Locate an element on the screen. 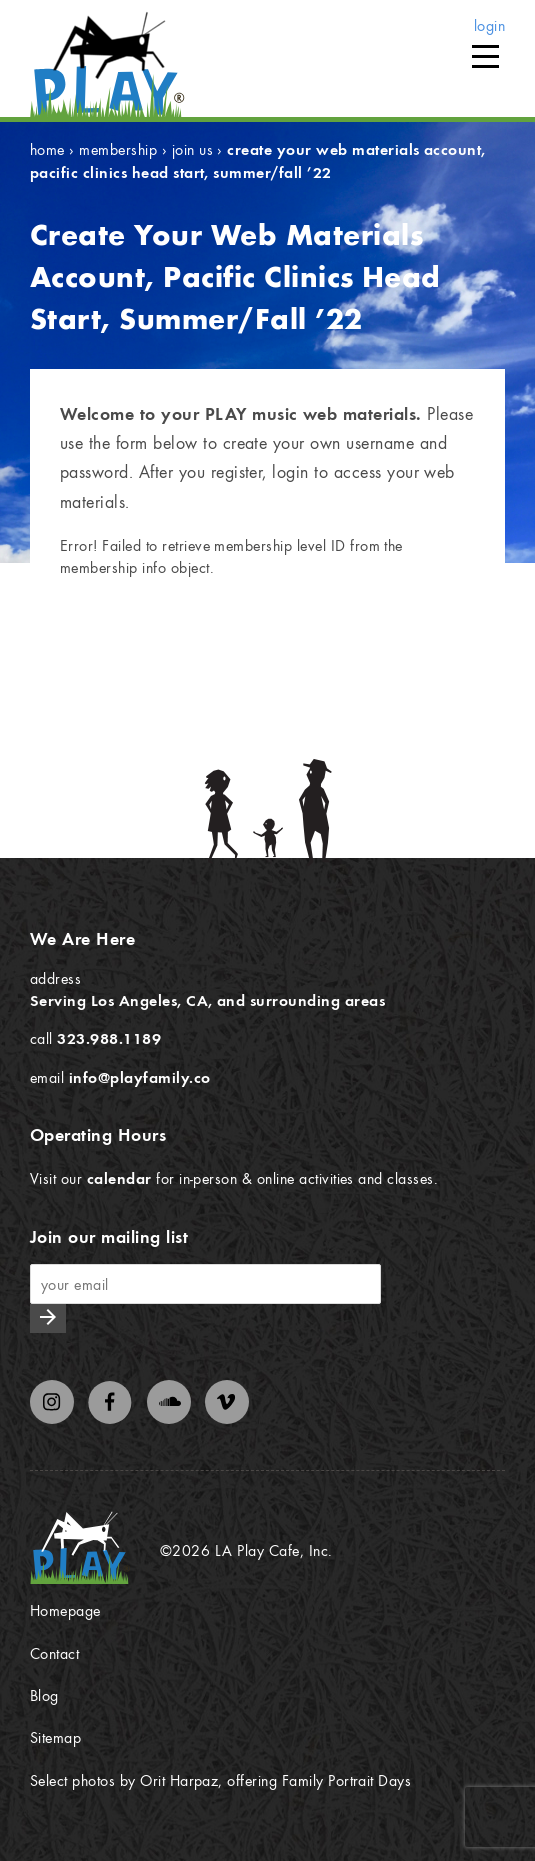 This screenshot has height=1861, width=535. Homepage is located at coordinates (65, 1610).